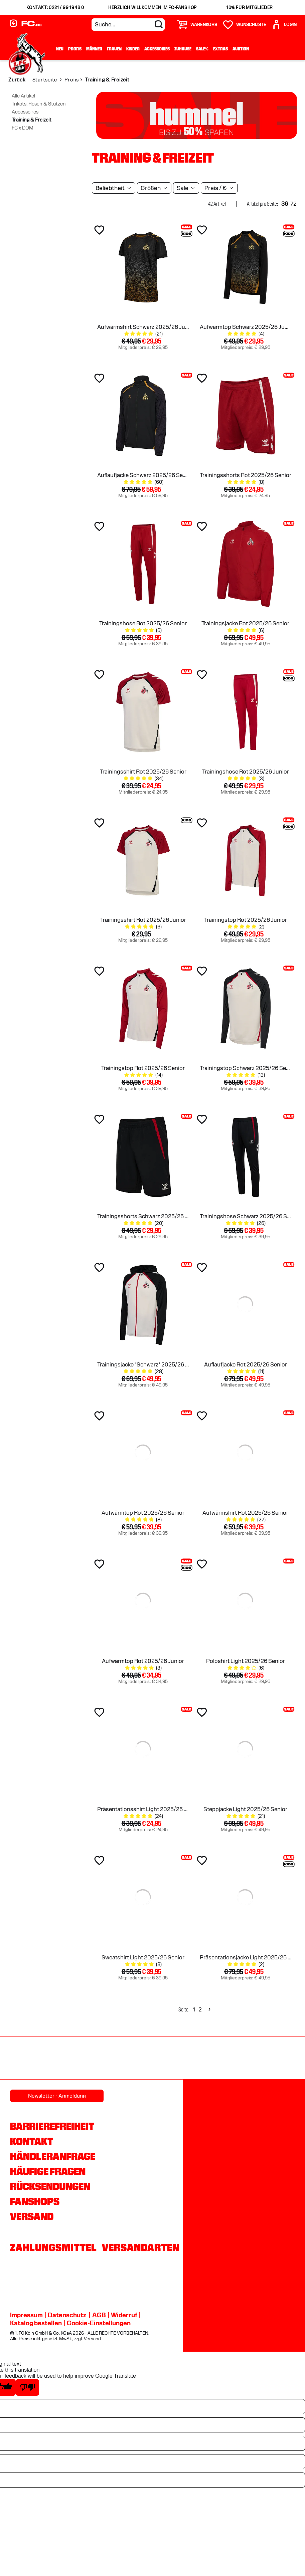 The image size is (305, 2576). I want to click on Training & Freizeit, so click(31, 120).